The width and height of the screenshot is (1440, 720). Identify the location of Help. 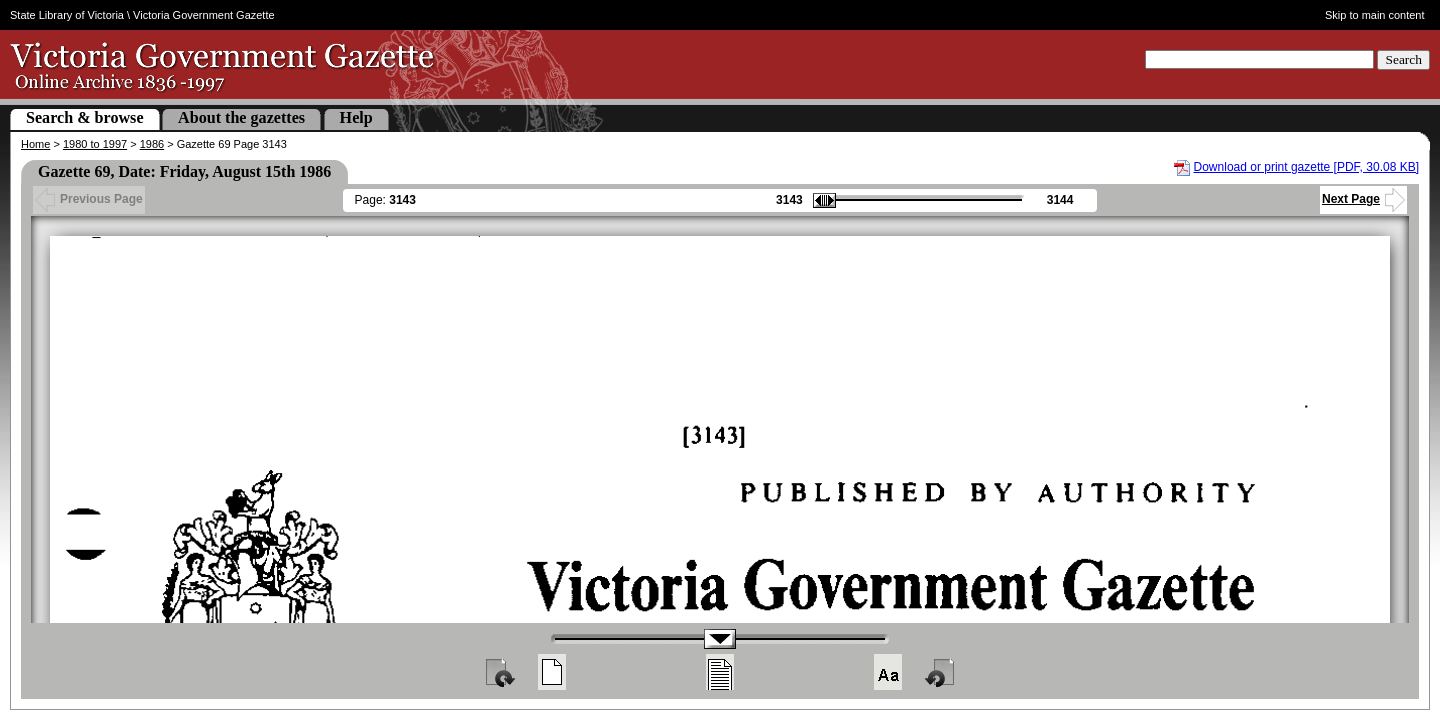
(356, 117).